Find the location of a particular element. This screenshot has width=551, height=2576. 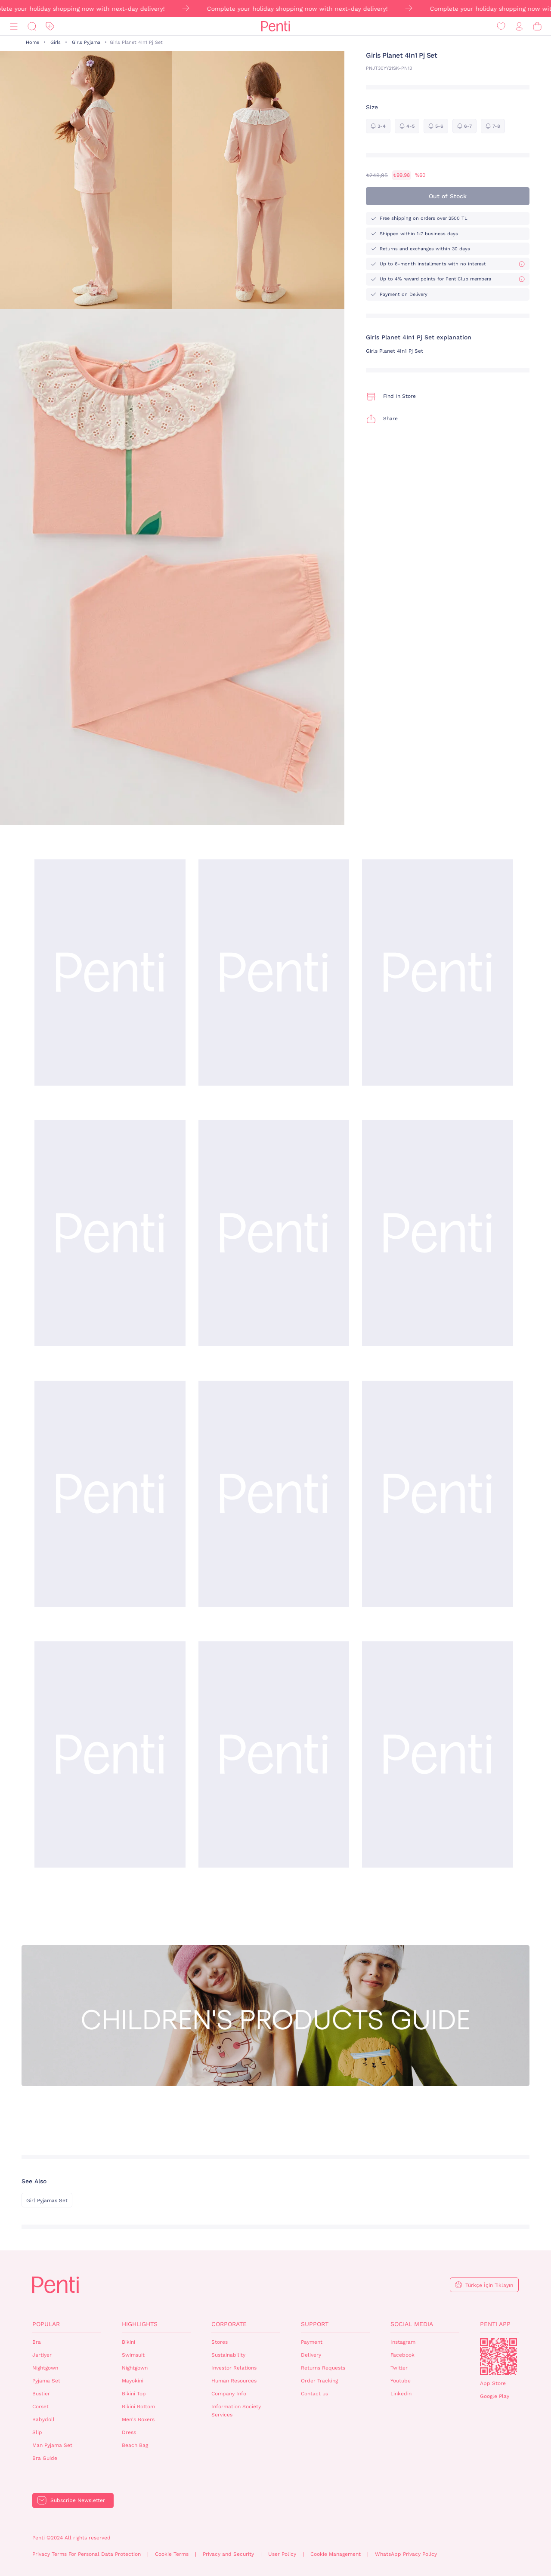

Popular is located at coordinates (46, 2324).